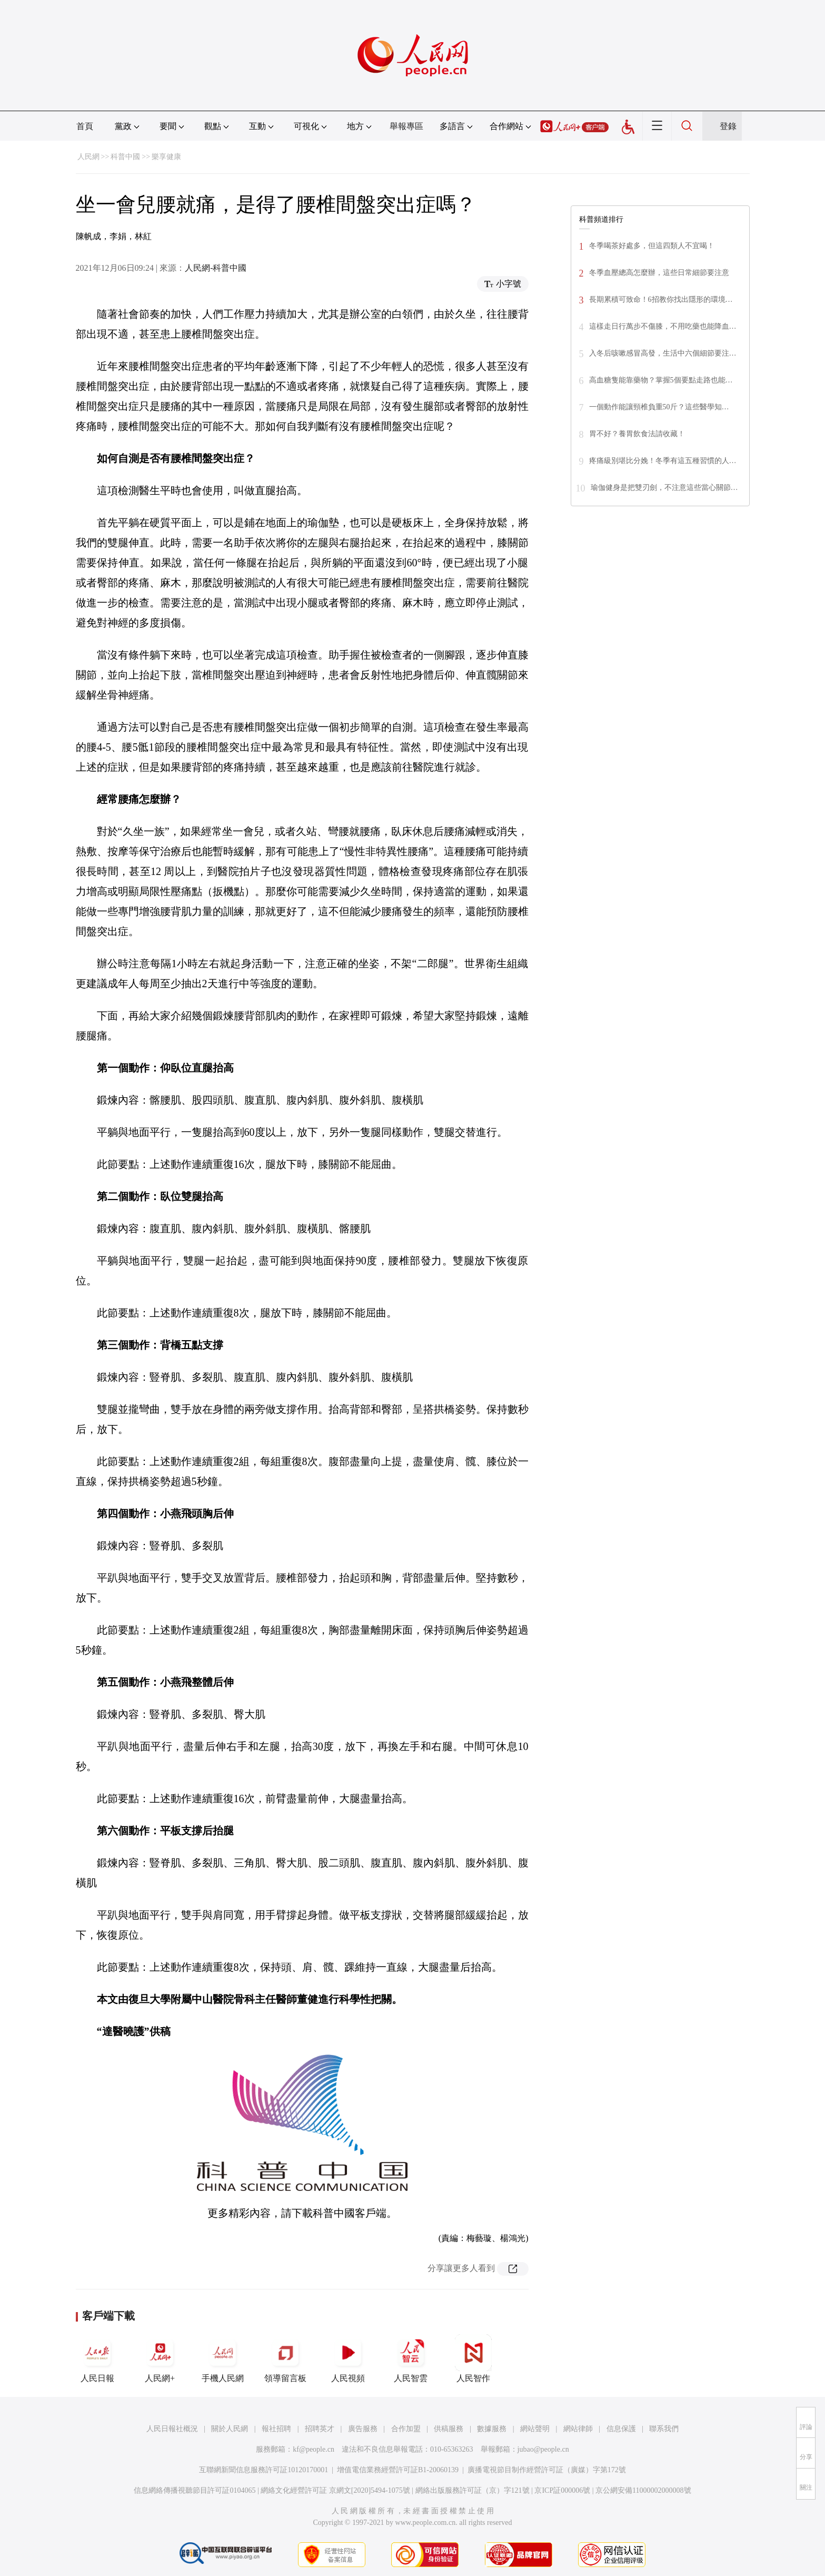  What do you see at coordinates (621, 2429) in the screenshot?
I see `信息保護` at bounding box center [621, 2429].